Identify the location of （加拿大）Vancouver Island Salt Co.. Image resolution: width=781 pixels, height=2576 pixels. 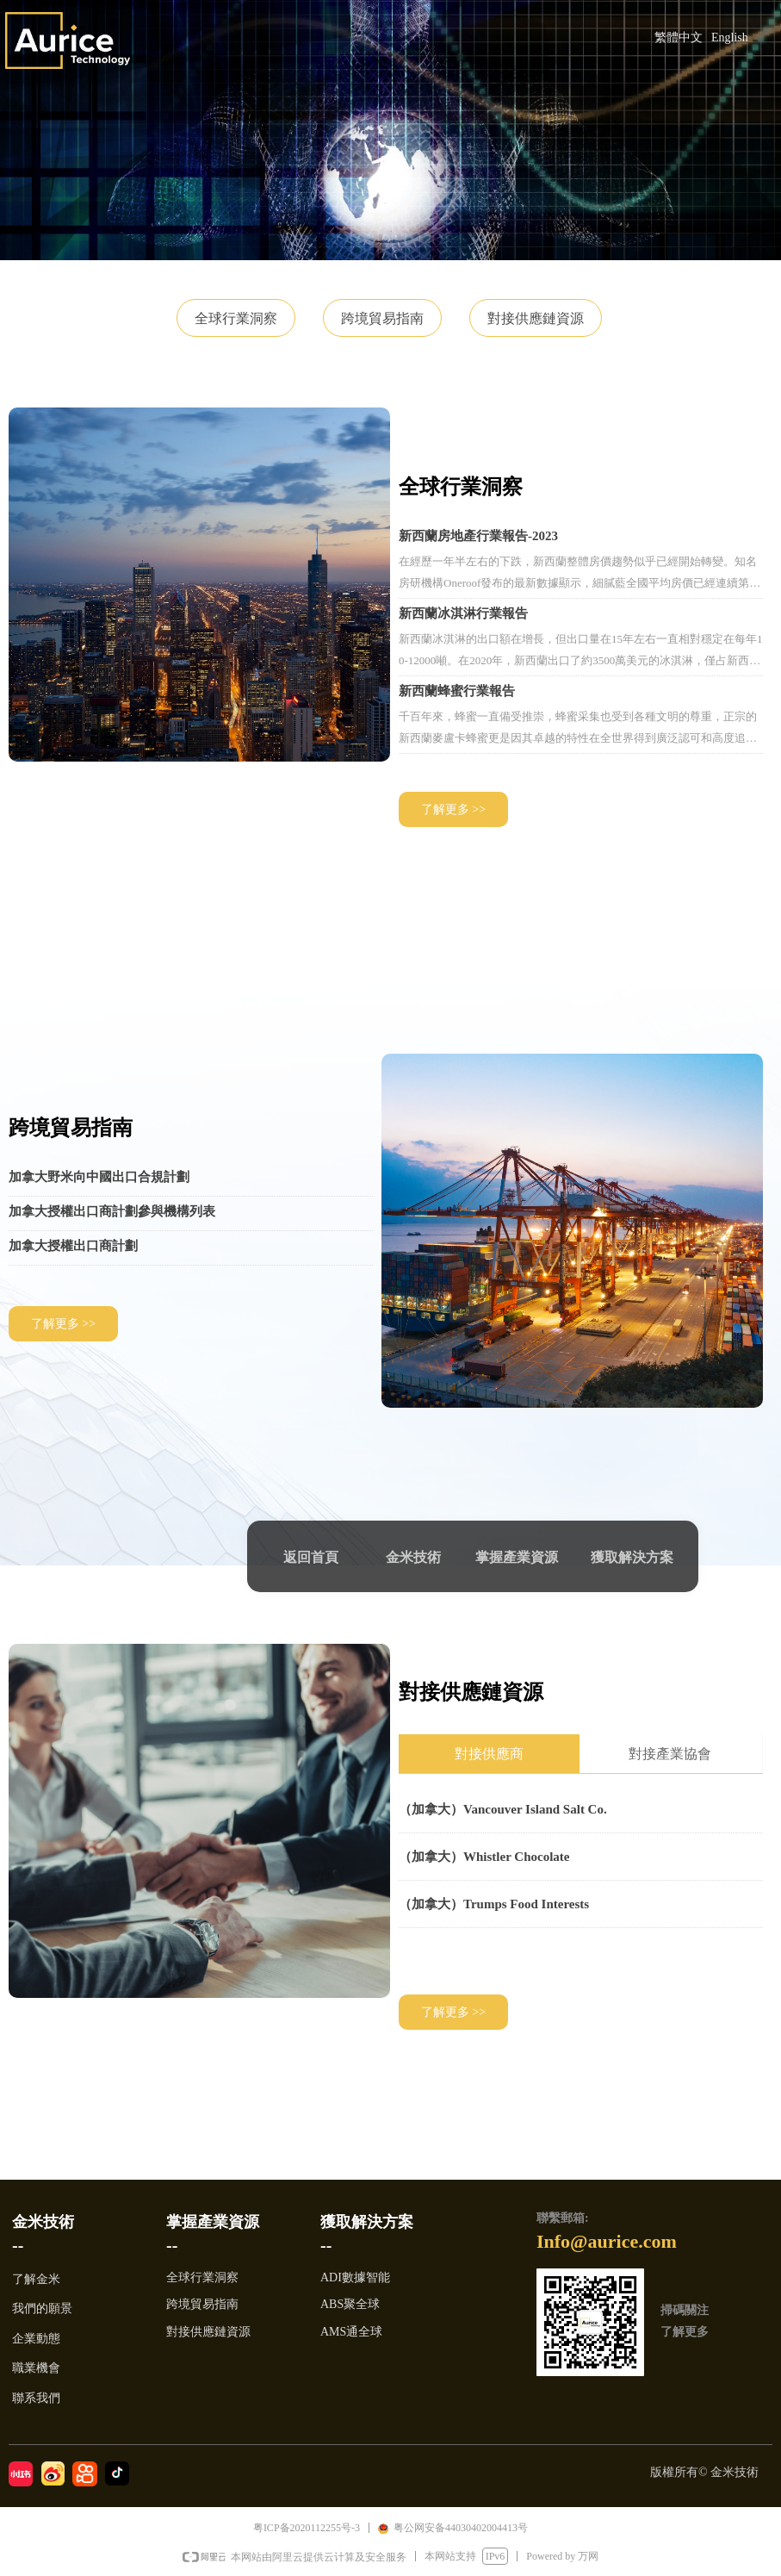
(503, 1809).